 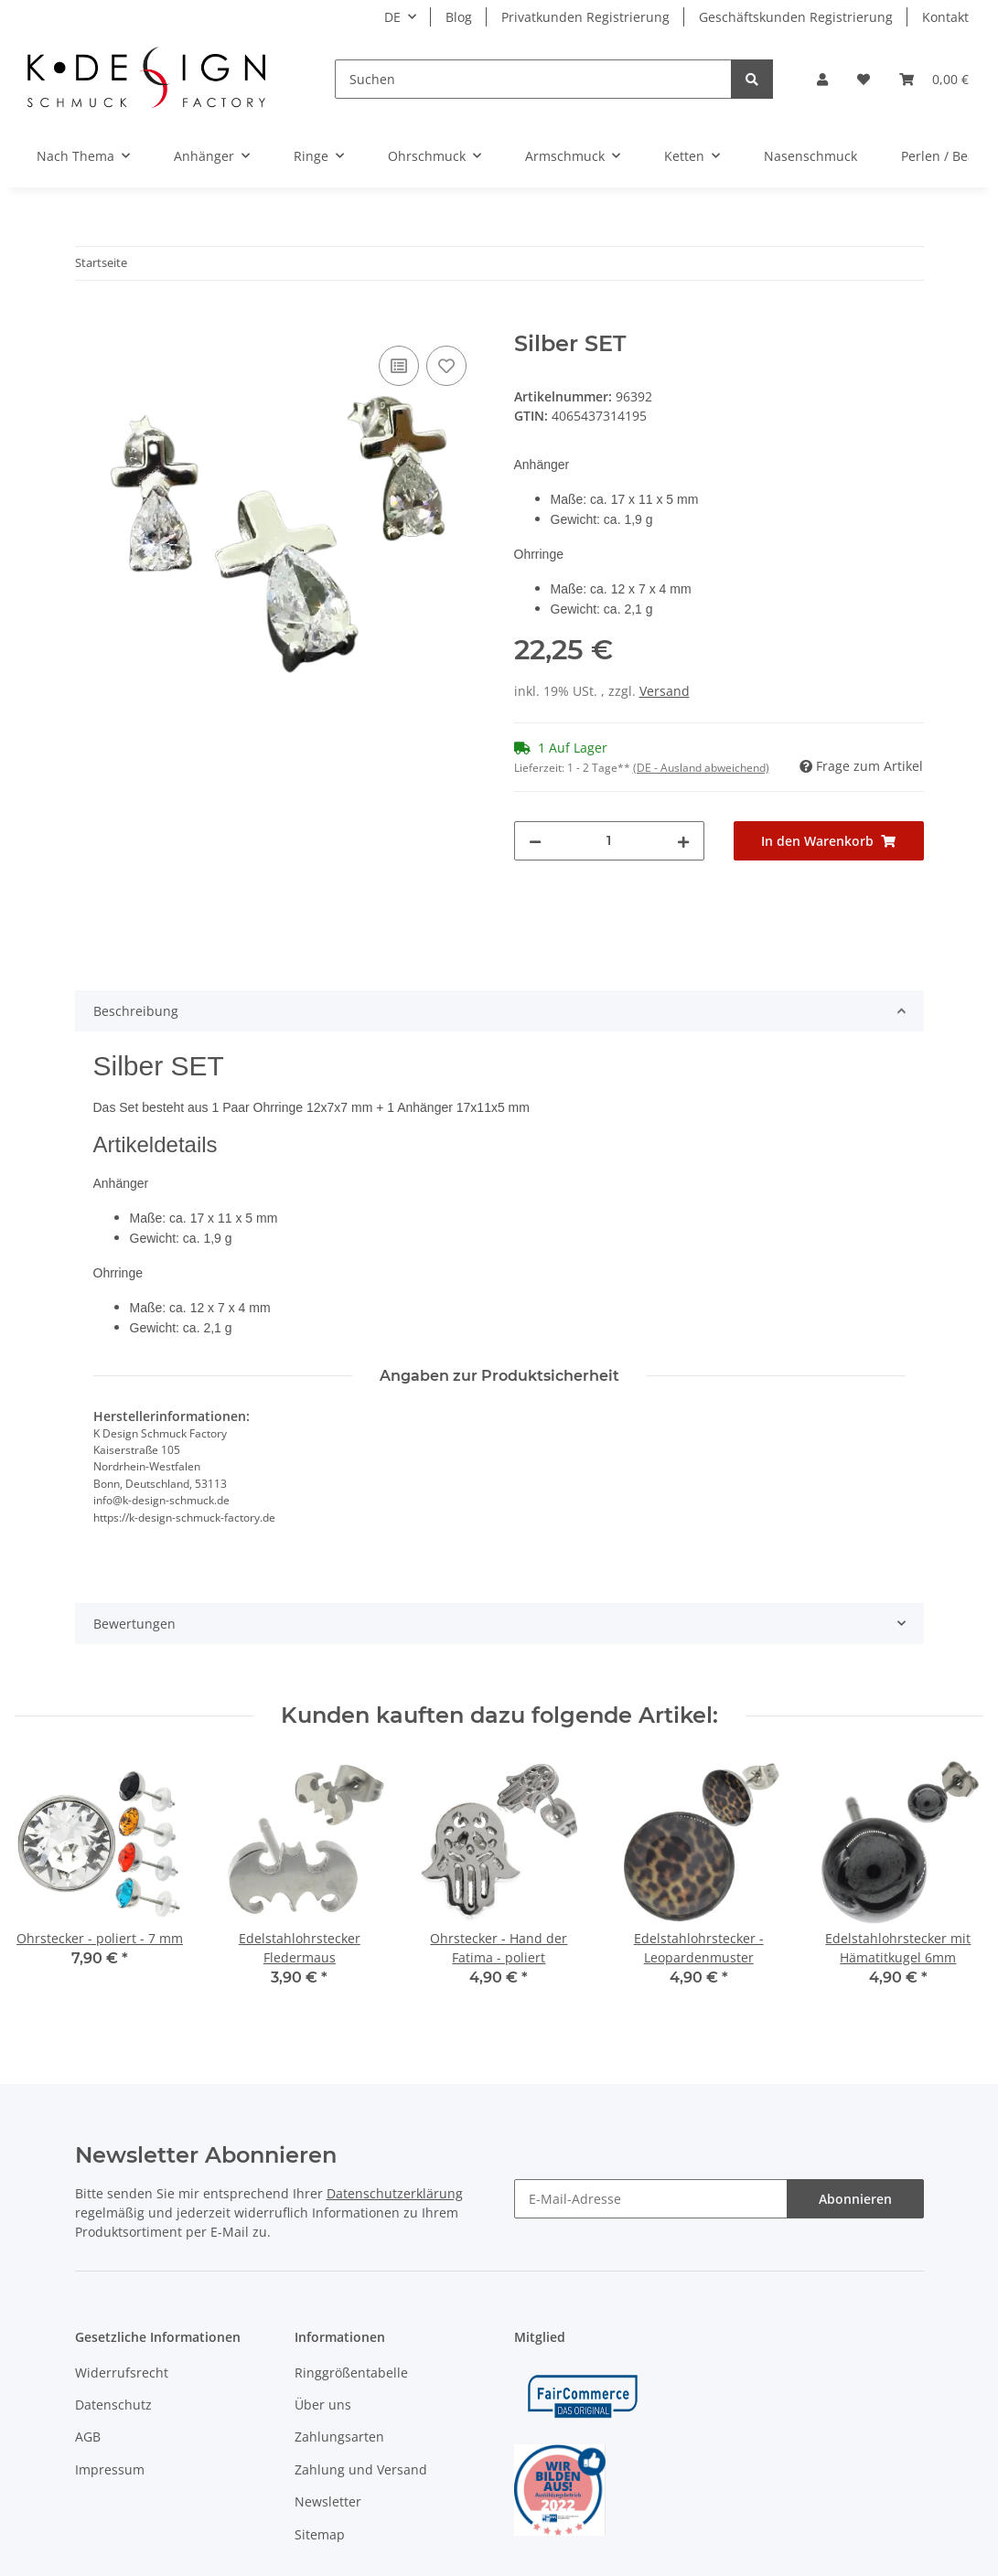 I want to click on Newsletter, so click(x=328, y=2501).